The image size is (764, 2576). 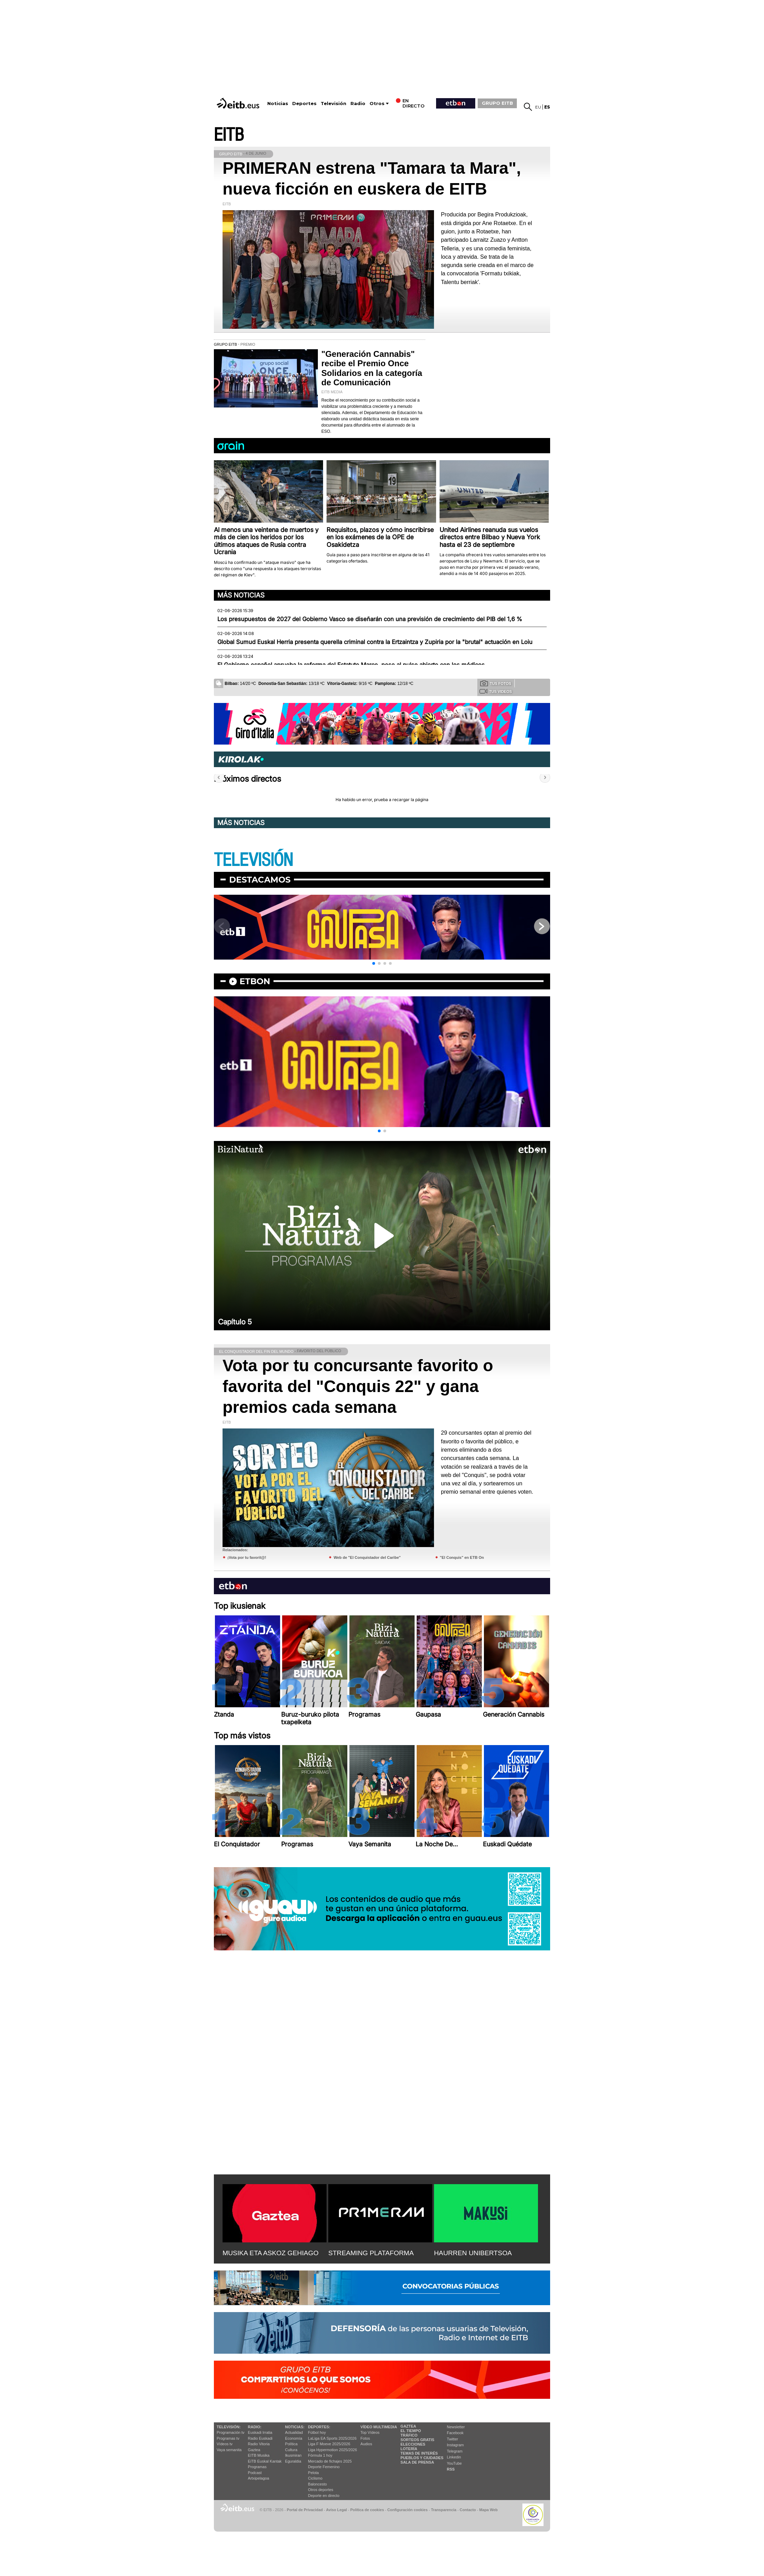 What do you see at coordinates (454, 2451) in the screenshot?
I see `Telegram` at bounding box center [454, 2451].